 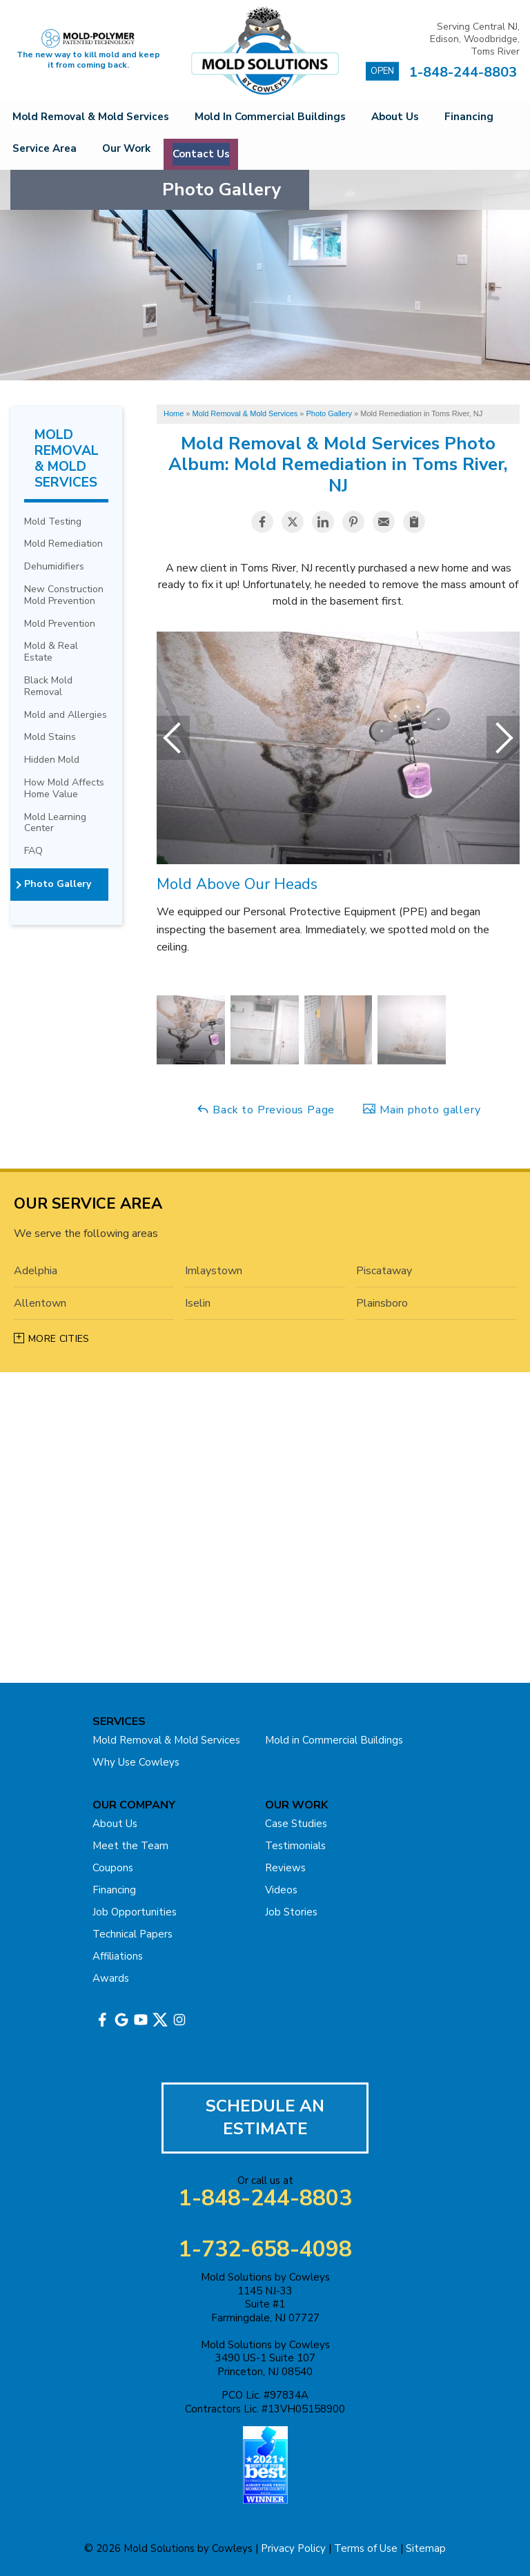 I want to click on Dehumidifiers, so click(x=54, y=567).